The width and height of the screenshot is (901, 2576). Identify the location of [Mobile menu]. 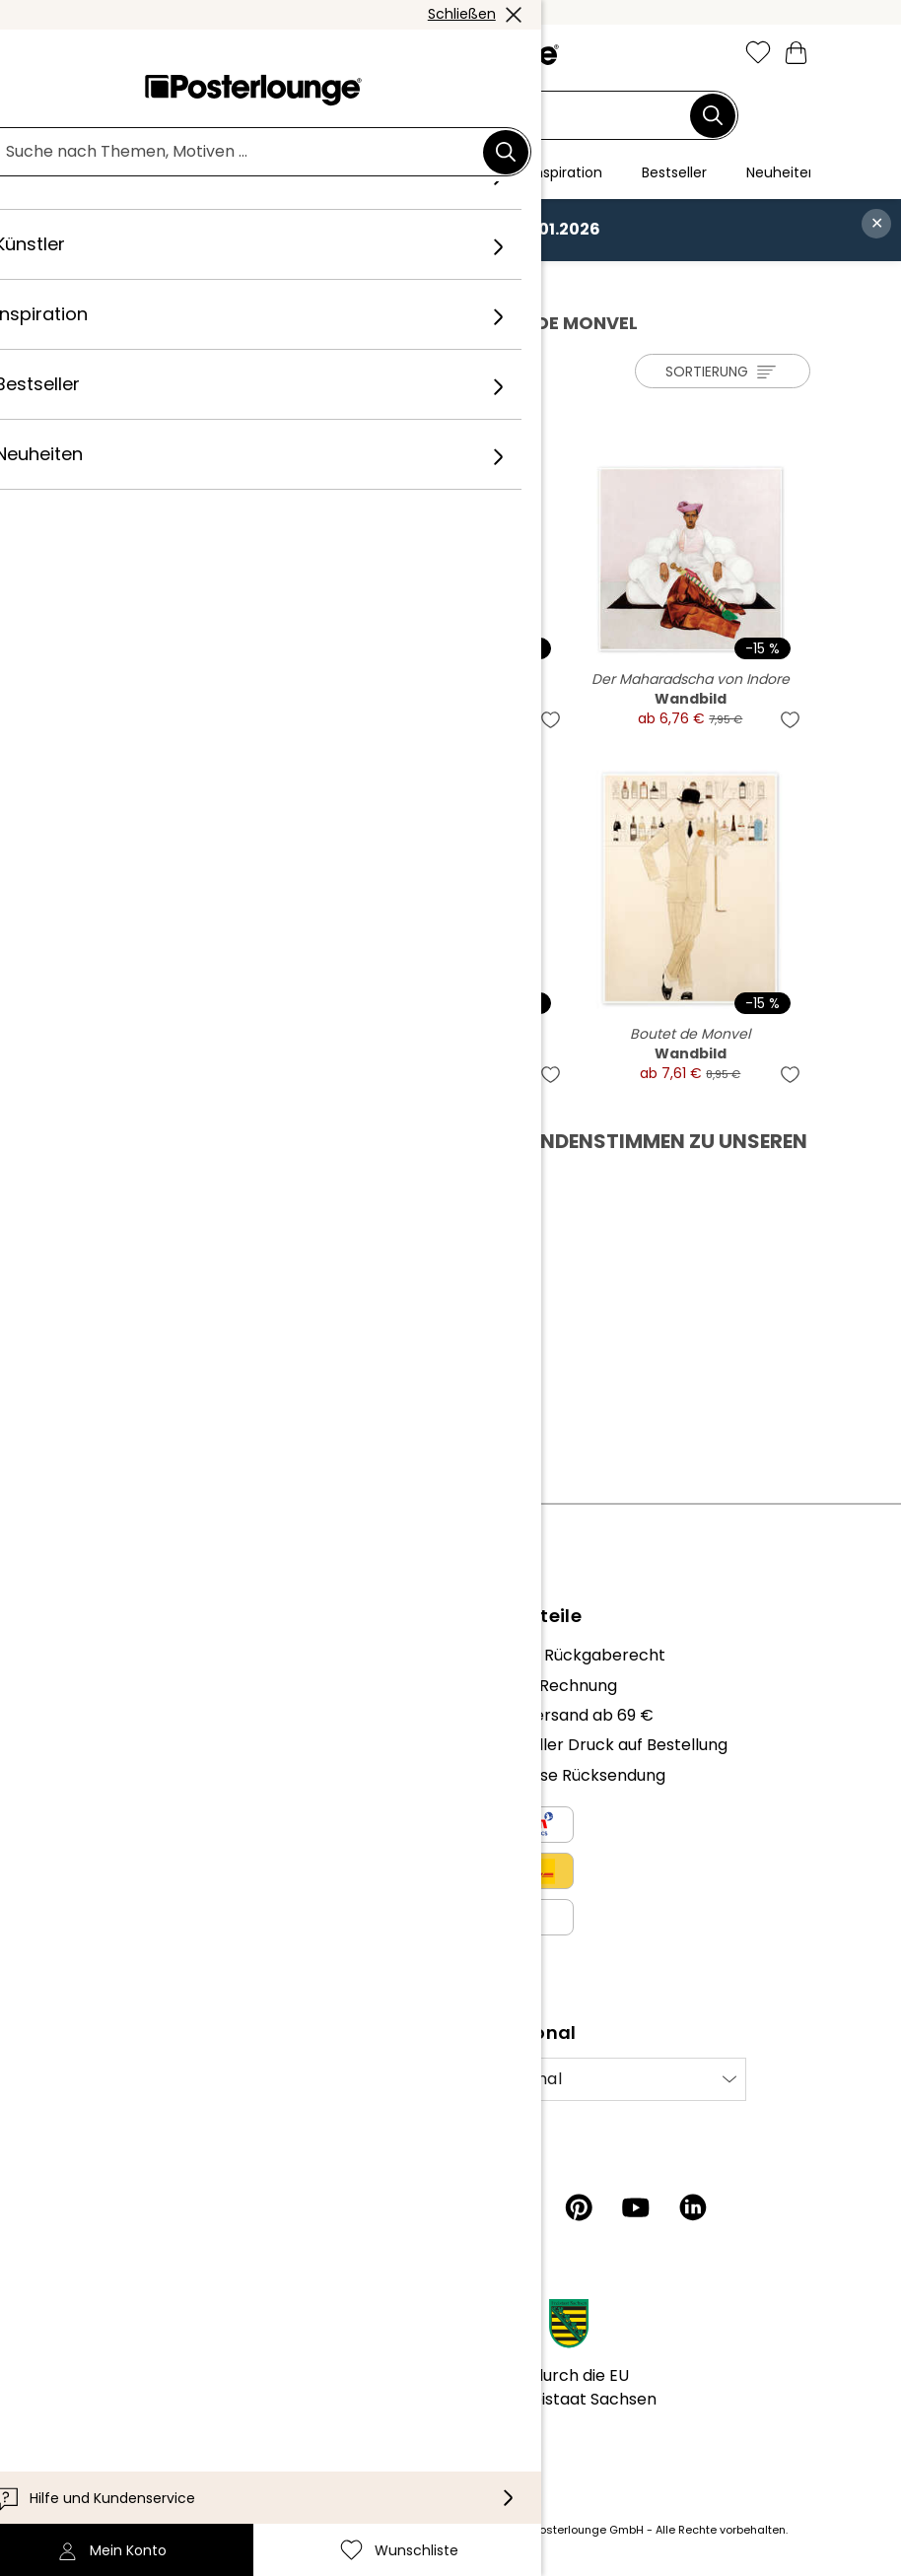
(104, 54).